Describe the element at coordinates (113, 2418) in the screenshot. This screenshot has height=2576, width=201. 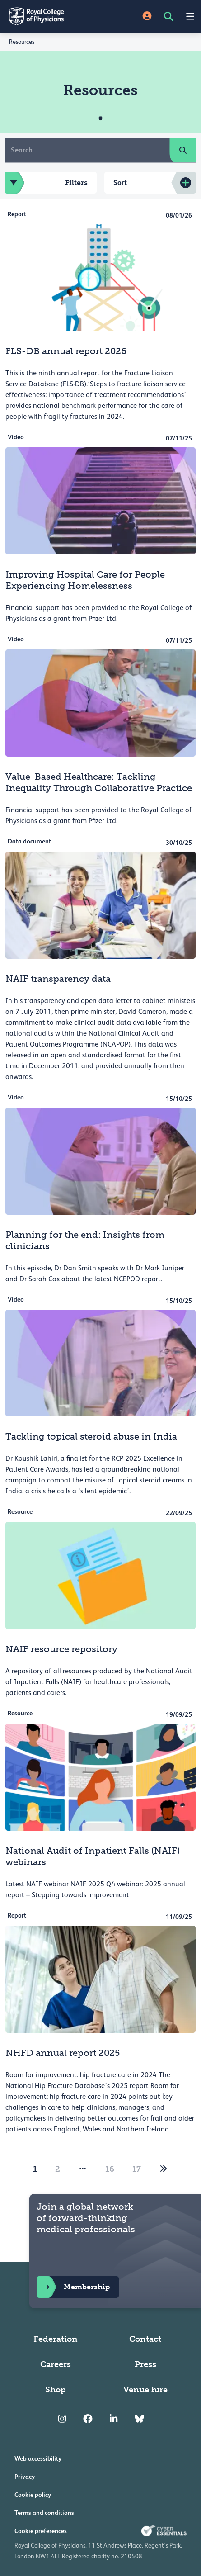
I see `[RCP LinkedIn]` at that location.